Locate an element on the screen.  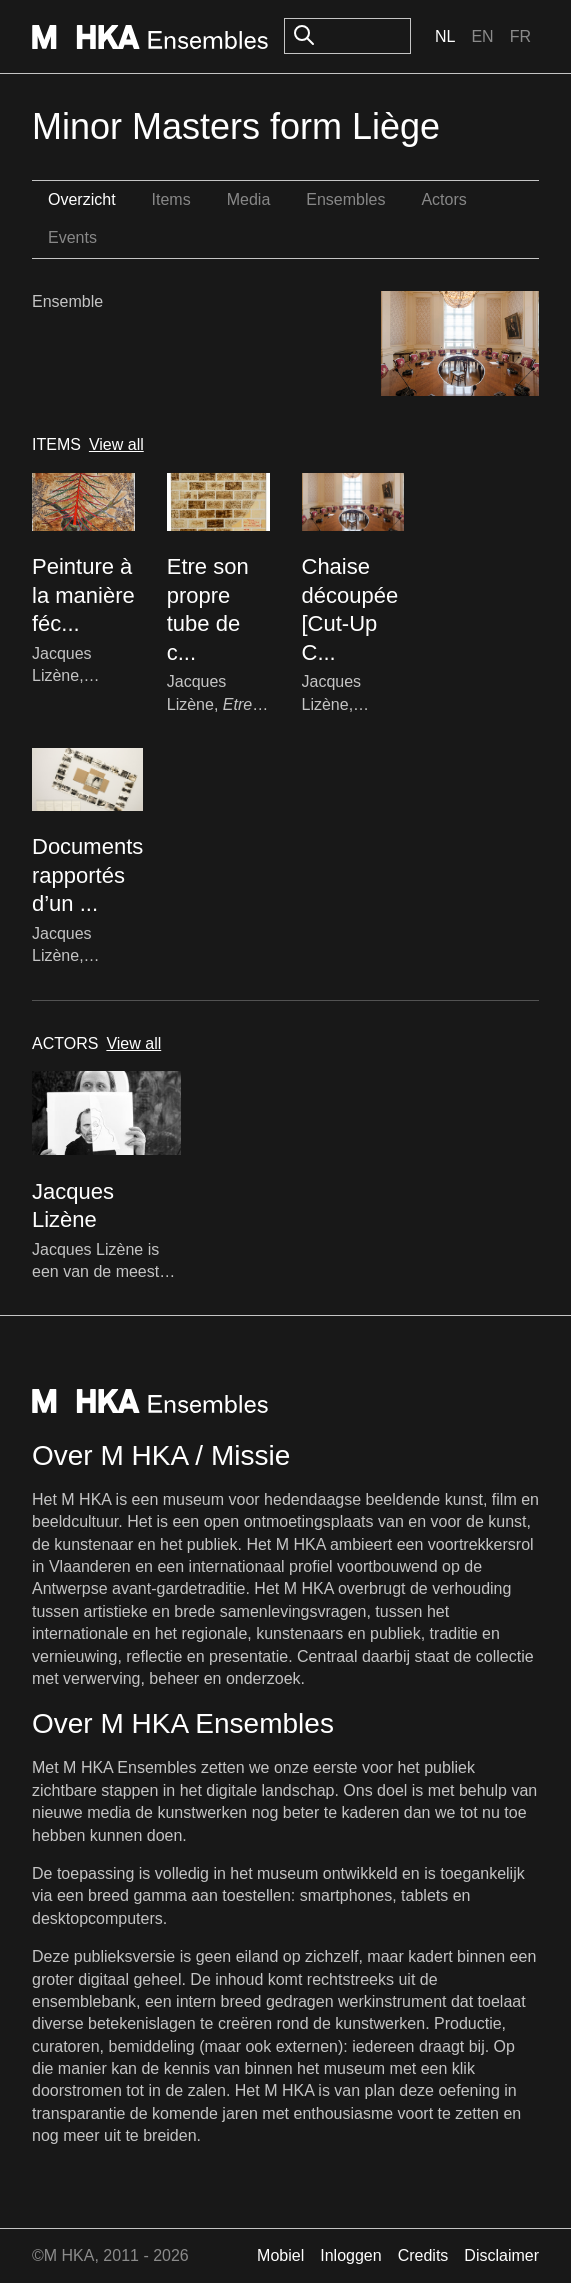
Items is located at coordinates (171, 199).